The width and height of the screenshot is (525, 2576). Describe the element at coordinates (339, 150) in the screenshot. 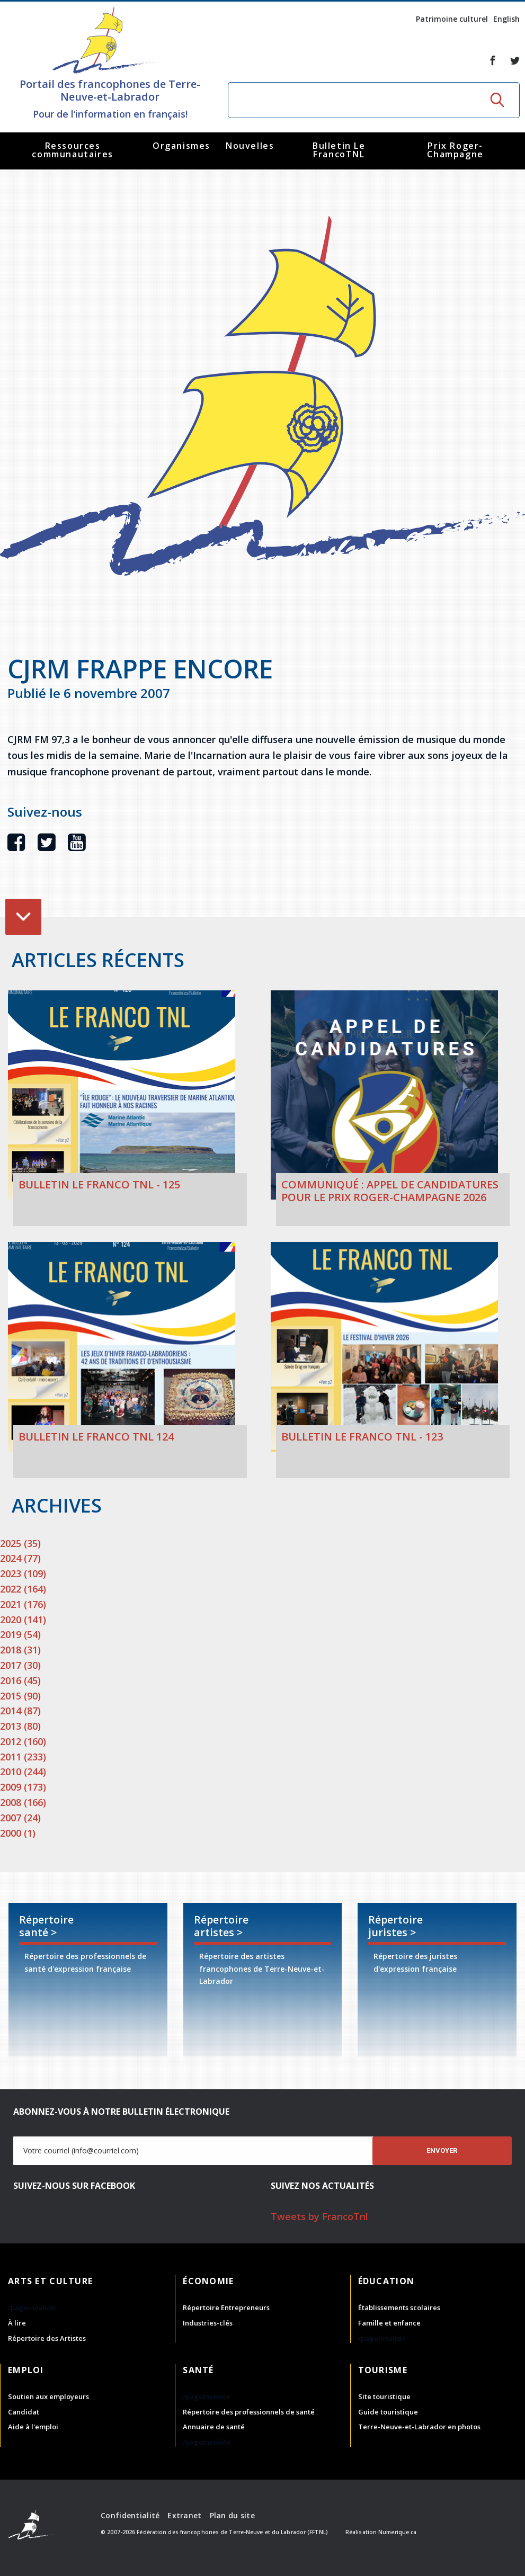

I see `Bulletin Le FrancoTNL` at that location.